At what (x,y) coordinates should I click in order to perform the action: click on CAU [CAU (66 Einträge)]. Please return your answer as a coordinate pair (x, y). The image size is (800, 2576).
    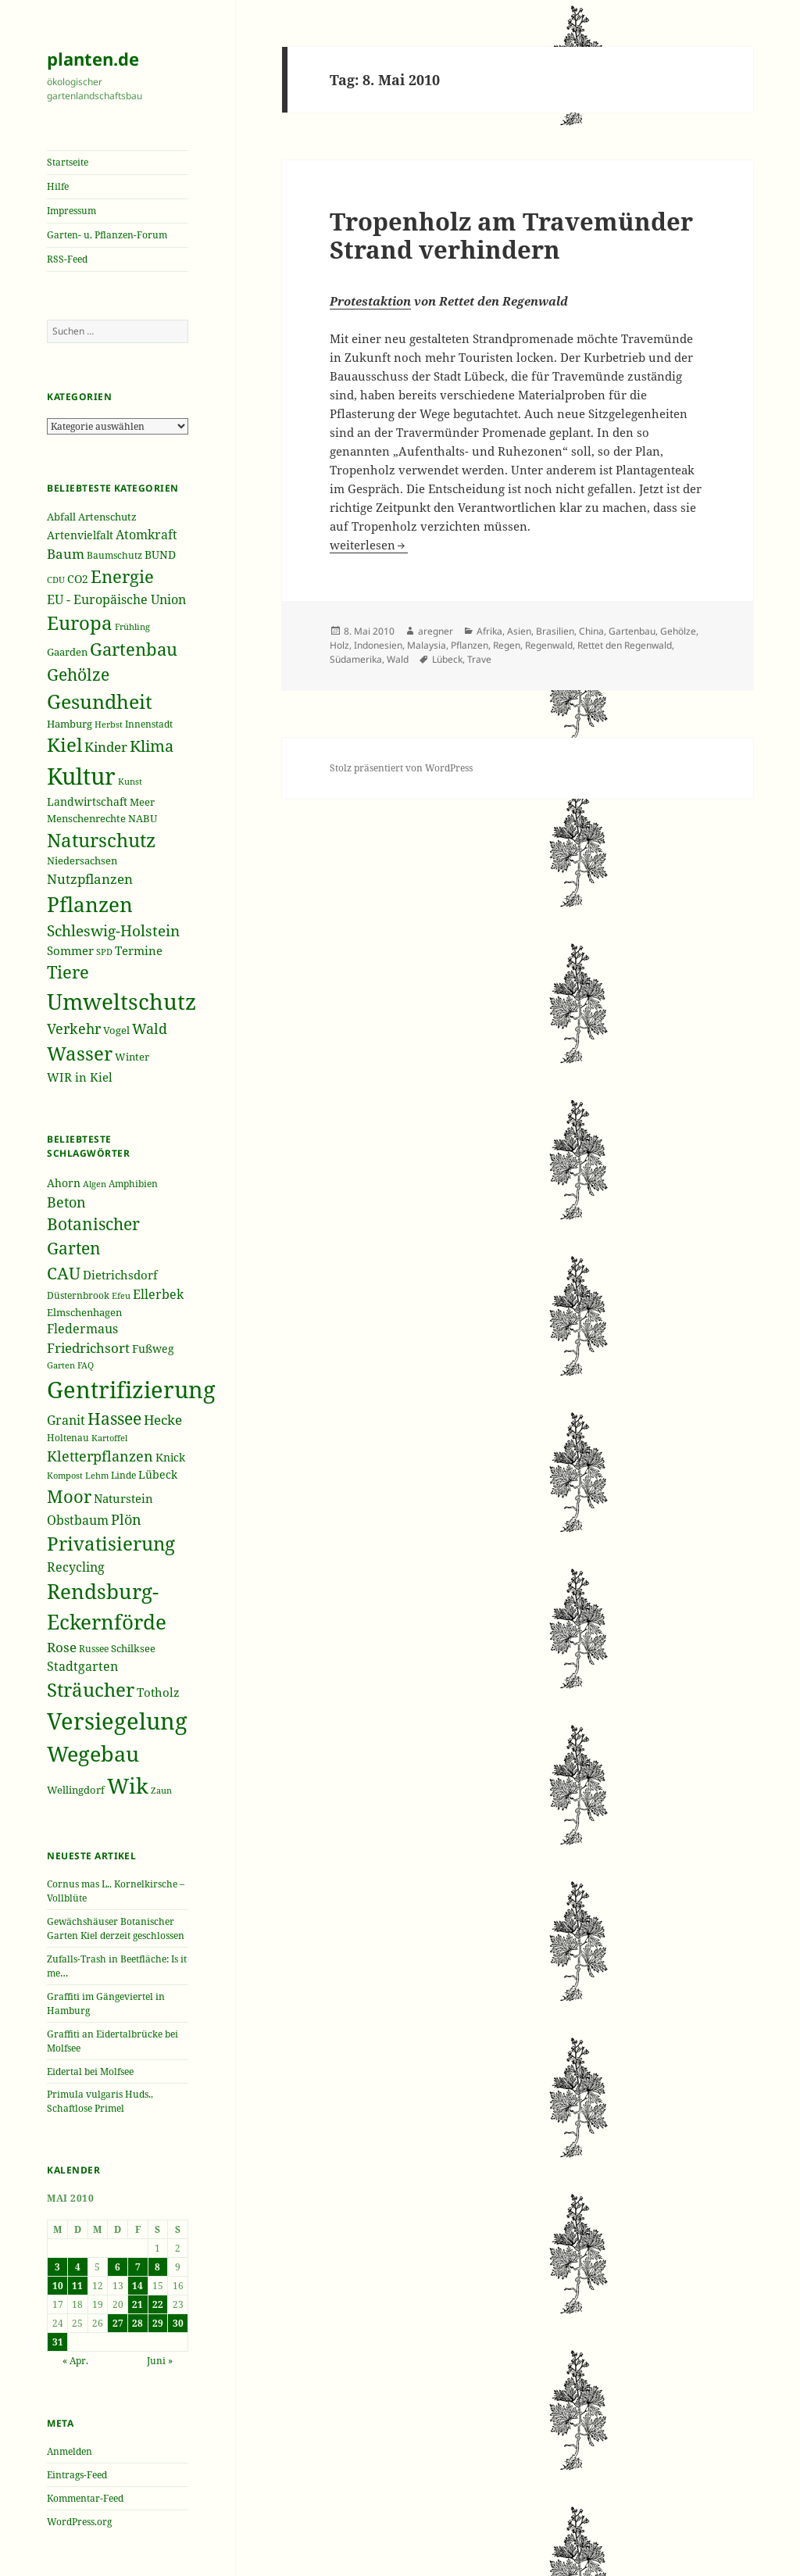
    Looking at the image, I should click on (63, 1272).